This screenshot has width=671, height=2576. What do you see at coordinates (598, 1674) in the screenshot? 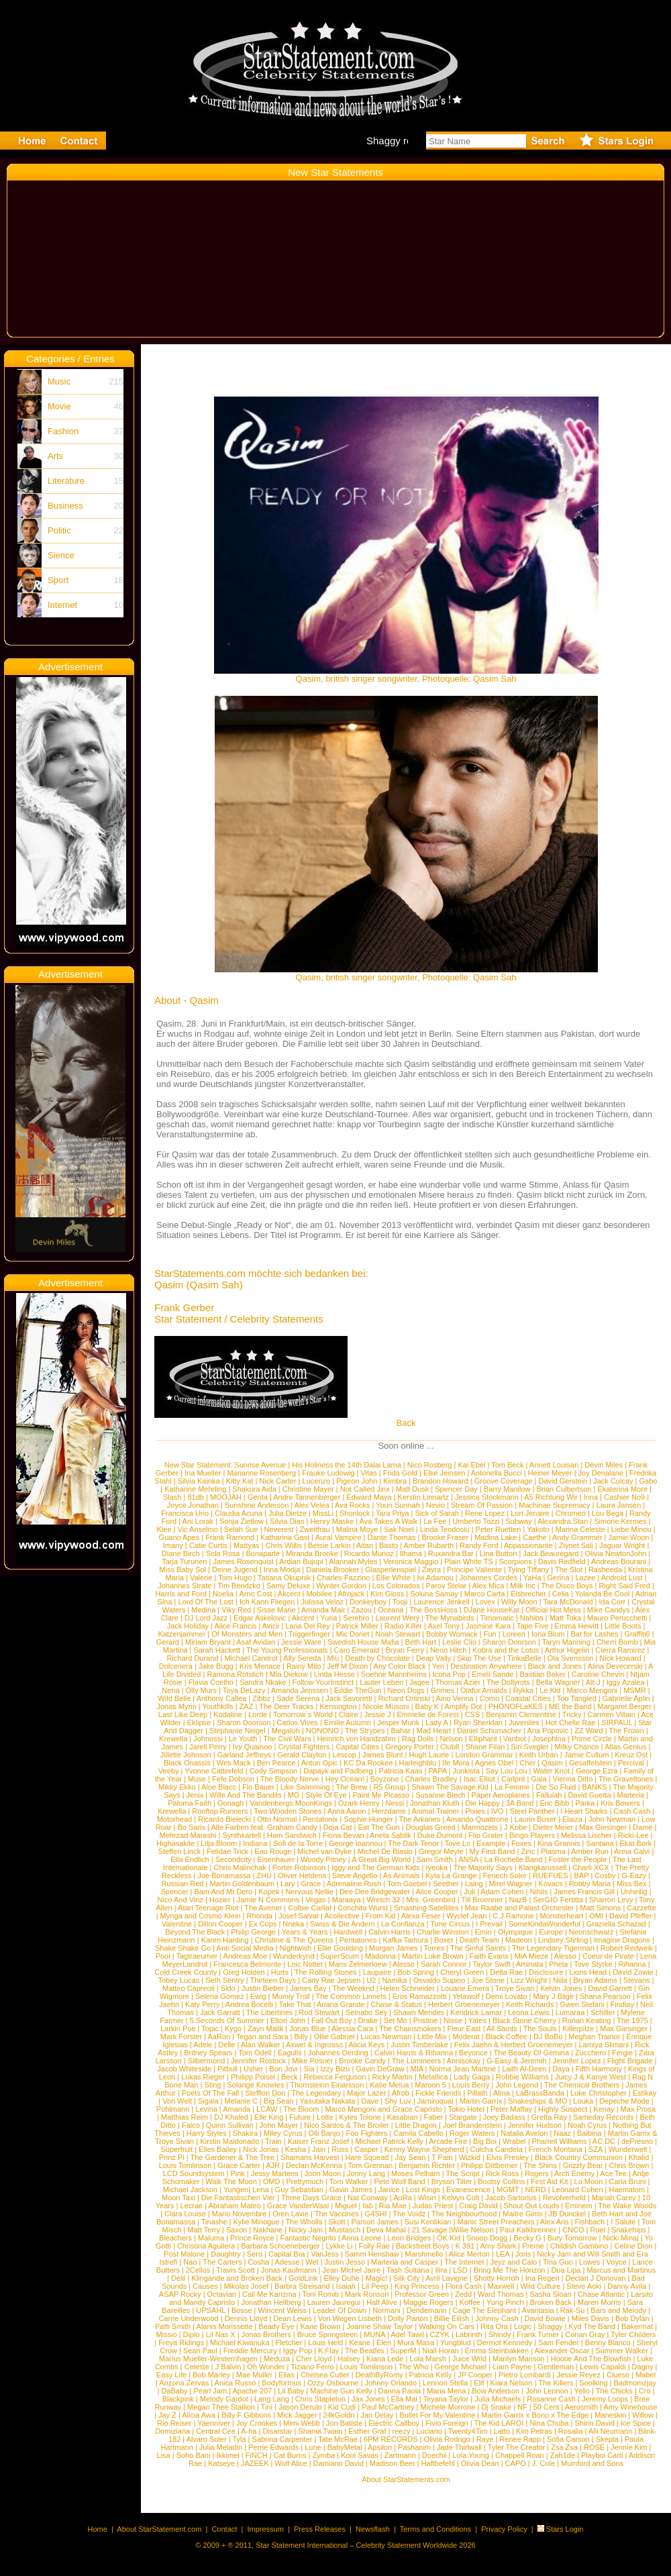
I see `Caroline Chevin` at bounding box center [598, 1674].